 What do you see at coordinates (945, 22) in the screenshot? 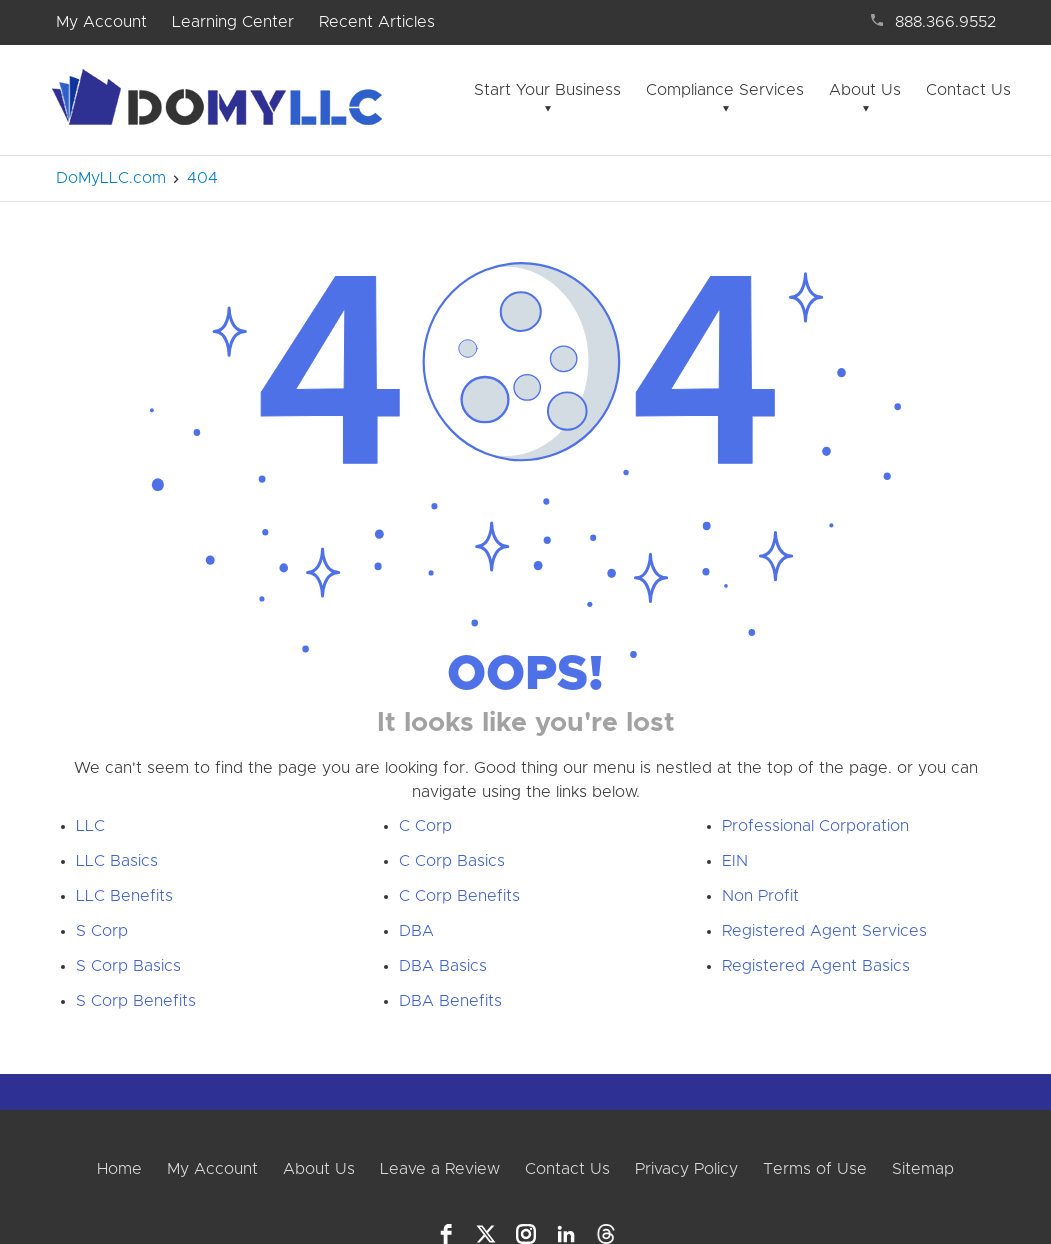
I see `888.366.9552` at bounding box center [945, 22].